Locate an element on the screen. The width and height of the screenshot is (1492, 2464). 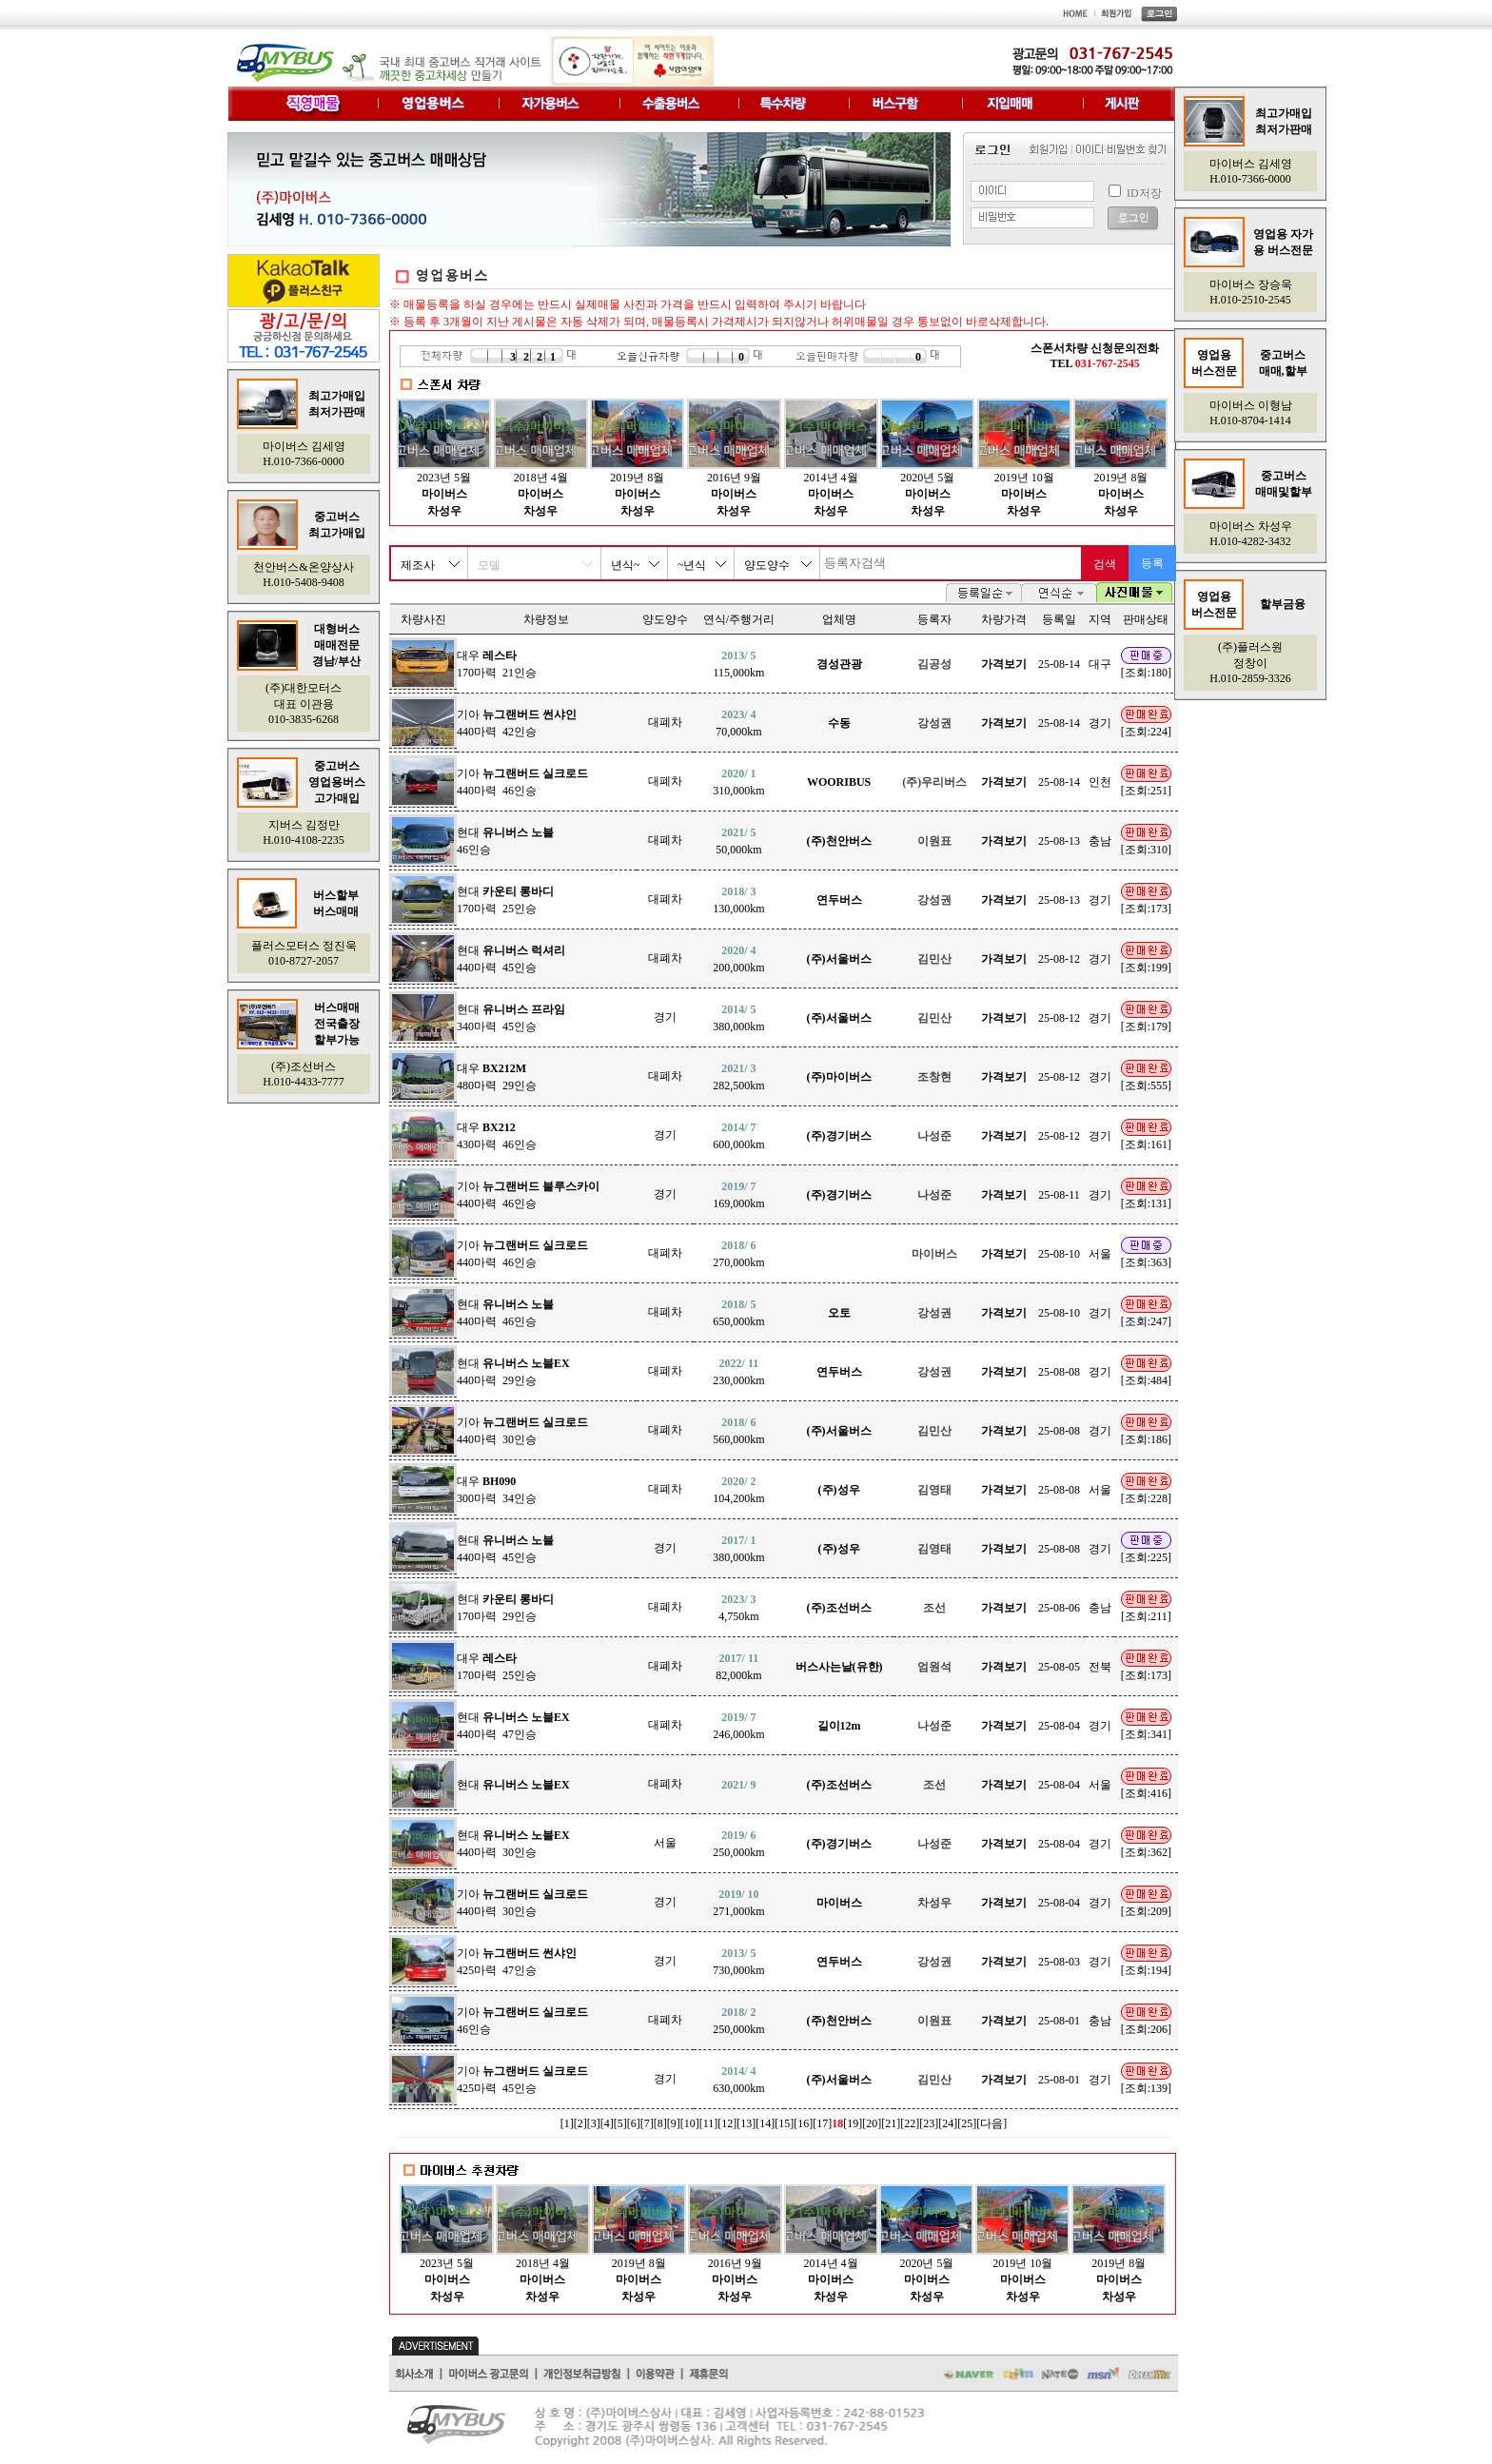
기아 440마력 30인승 is located at coordinates (522, 1431).